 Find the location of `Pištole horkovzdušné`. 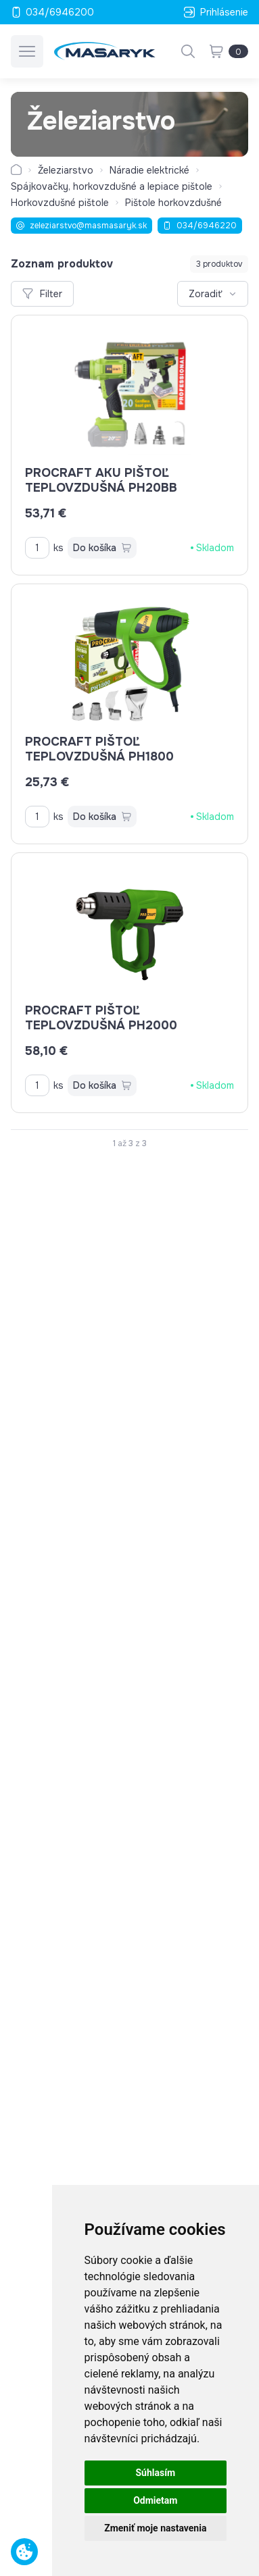

Pištole horkovzdušné is located at coordinates (173, 203).